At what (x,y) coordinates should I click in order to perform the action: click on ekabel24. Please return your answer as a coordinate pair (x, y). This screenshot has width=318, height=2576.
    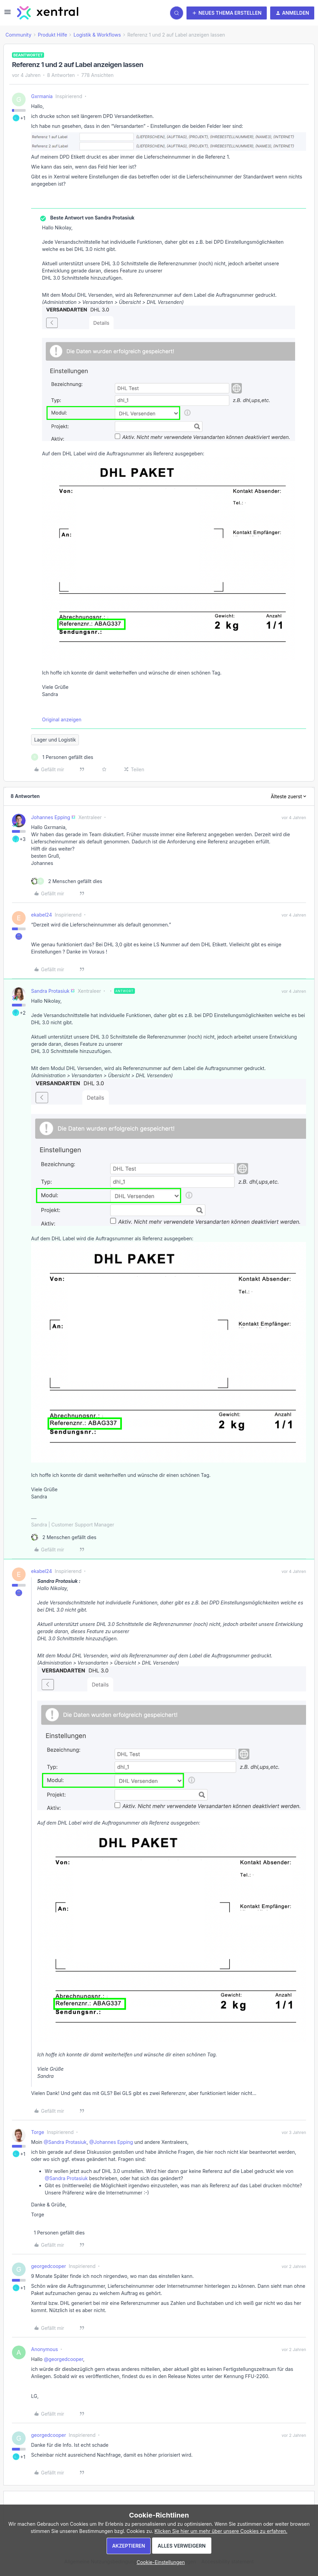
    Looking at the image, I should click on (41, 915).